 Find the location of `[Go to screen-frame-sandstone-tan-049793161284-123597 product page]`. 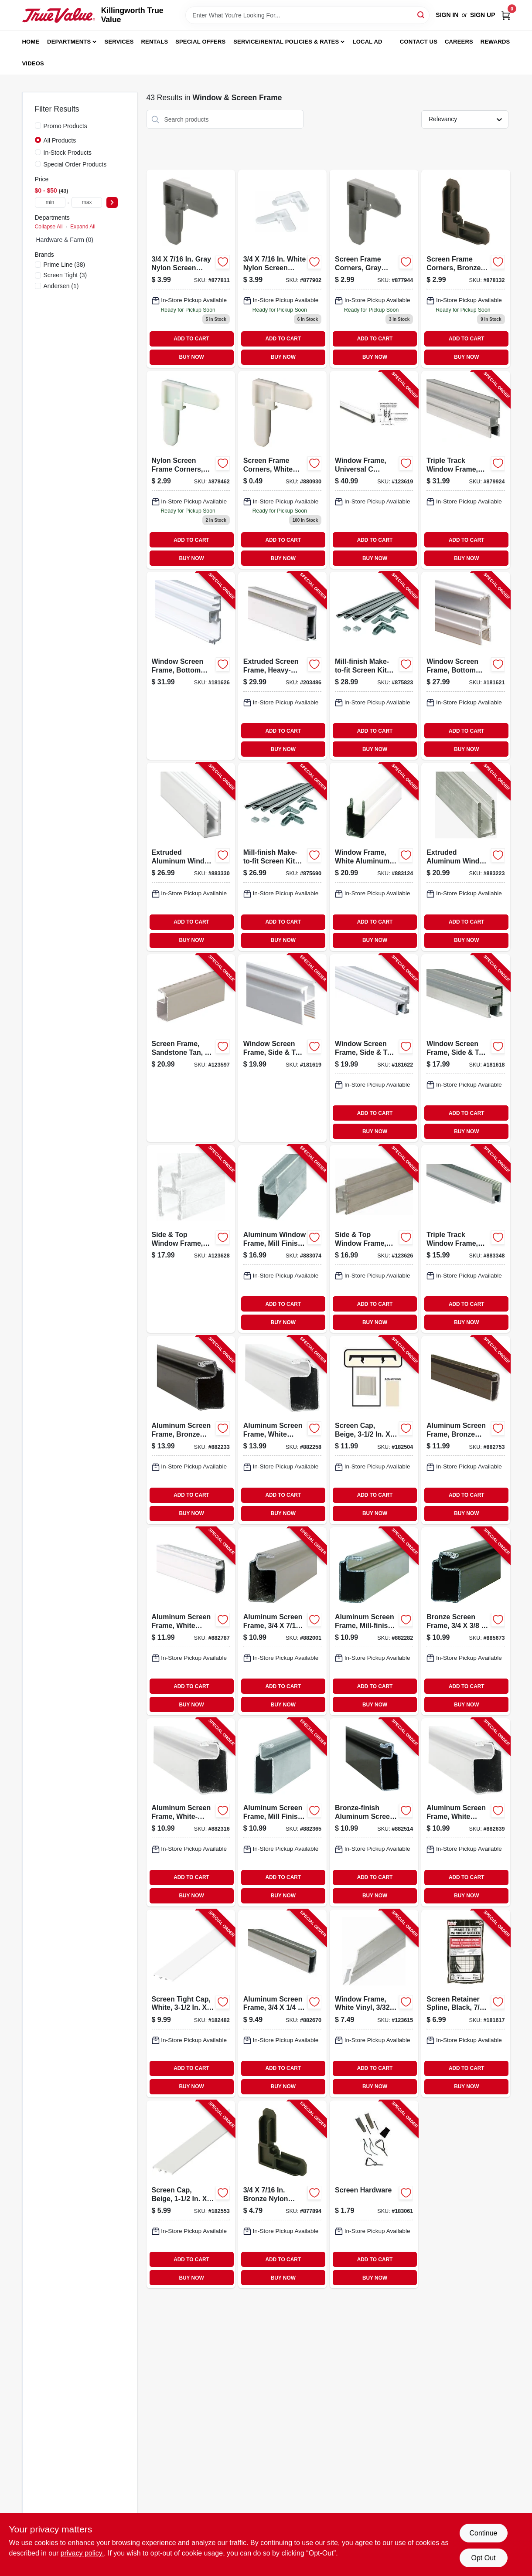

[Go to screen-frame-sandstone-tan-049793161284-123597 product page] is located at coordinates (191, 1048).